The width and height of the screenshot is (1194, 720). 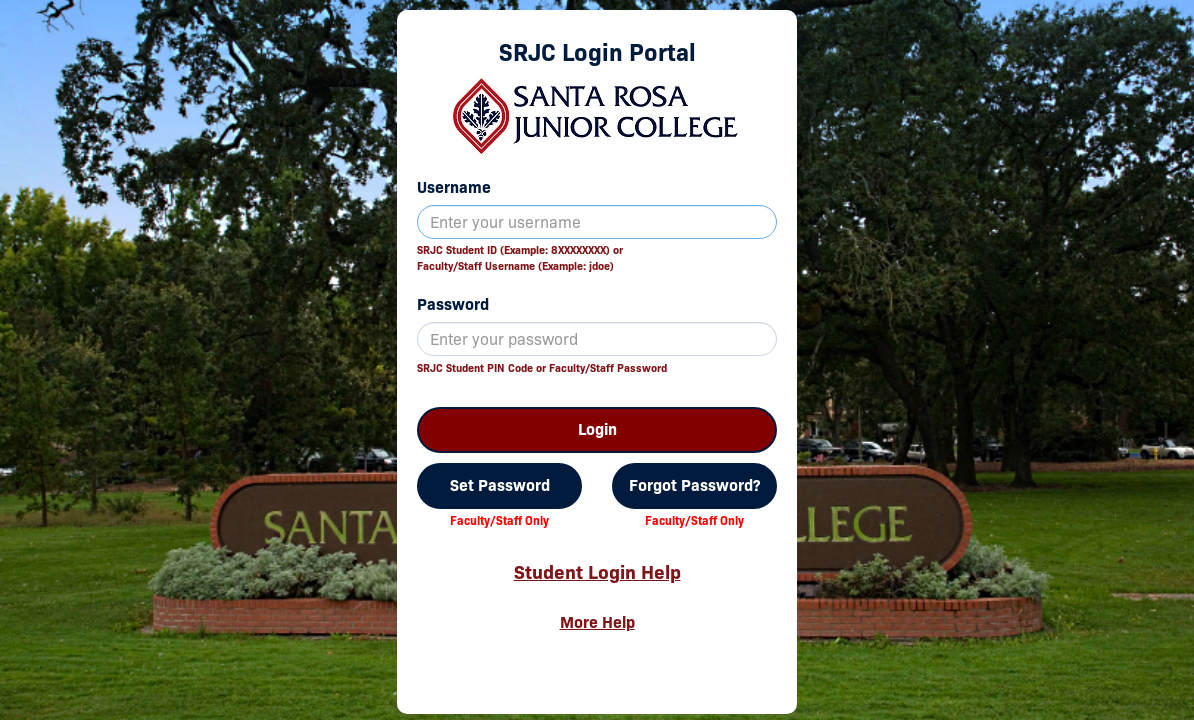 I want to click on Faculty/Staff Only, so click(x=499, y=520).